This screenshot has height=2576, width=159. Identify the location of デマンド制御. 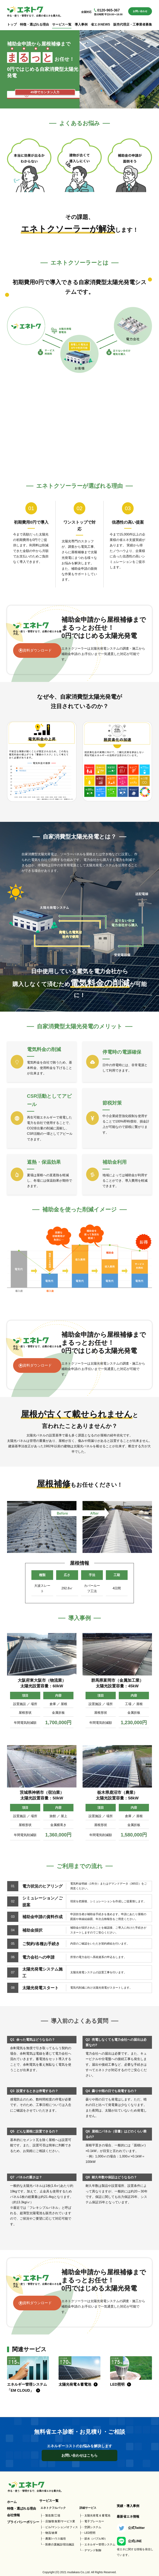
(92, 2550).